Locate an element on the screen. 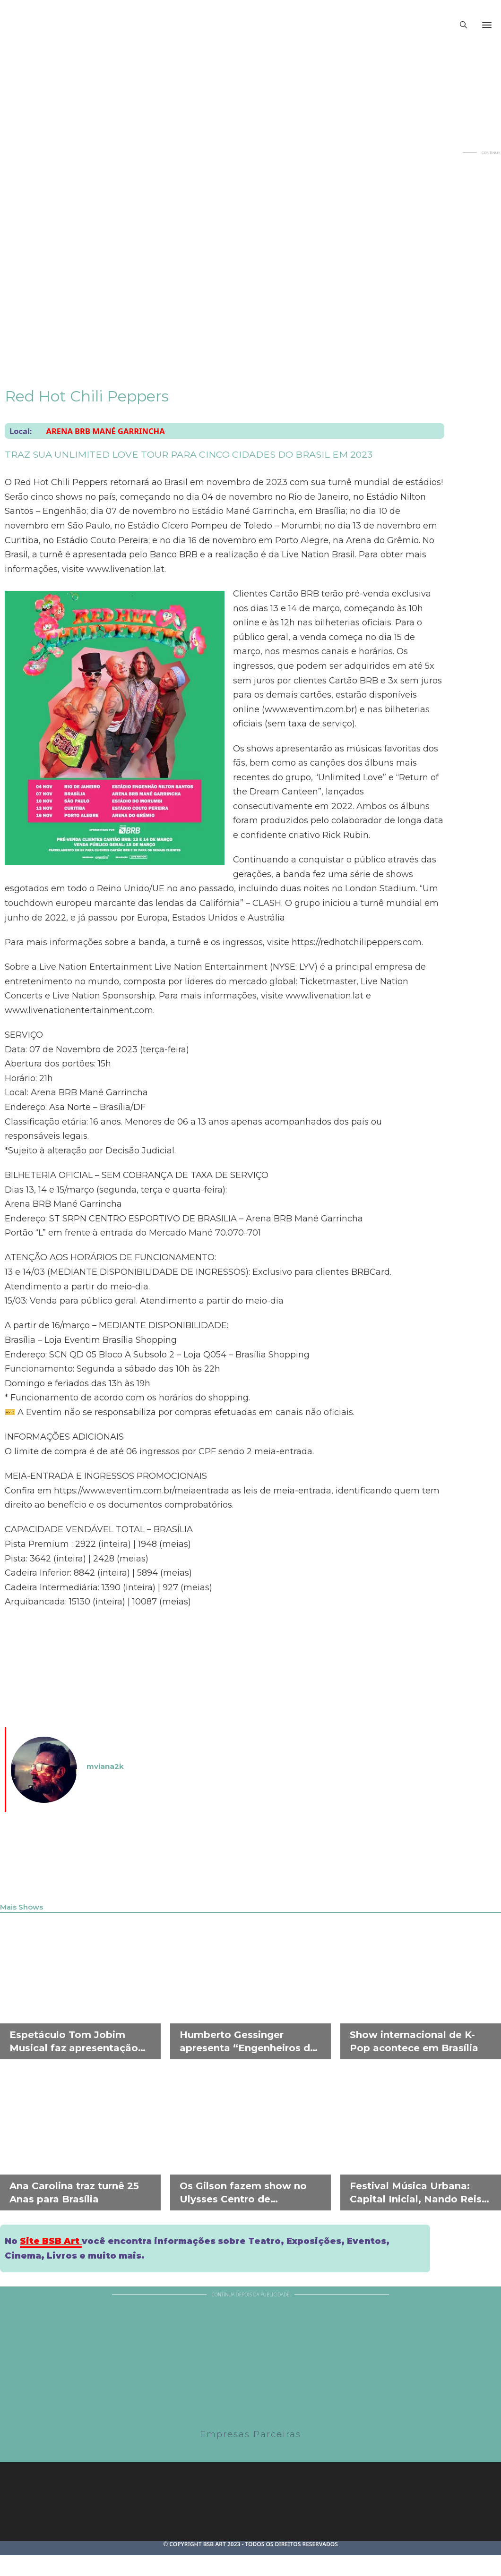  [Alternar pesquisa] is located at coordinates (463, 25).